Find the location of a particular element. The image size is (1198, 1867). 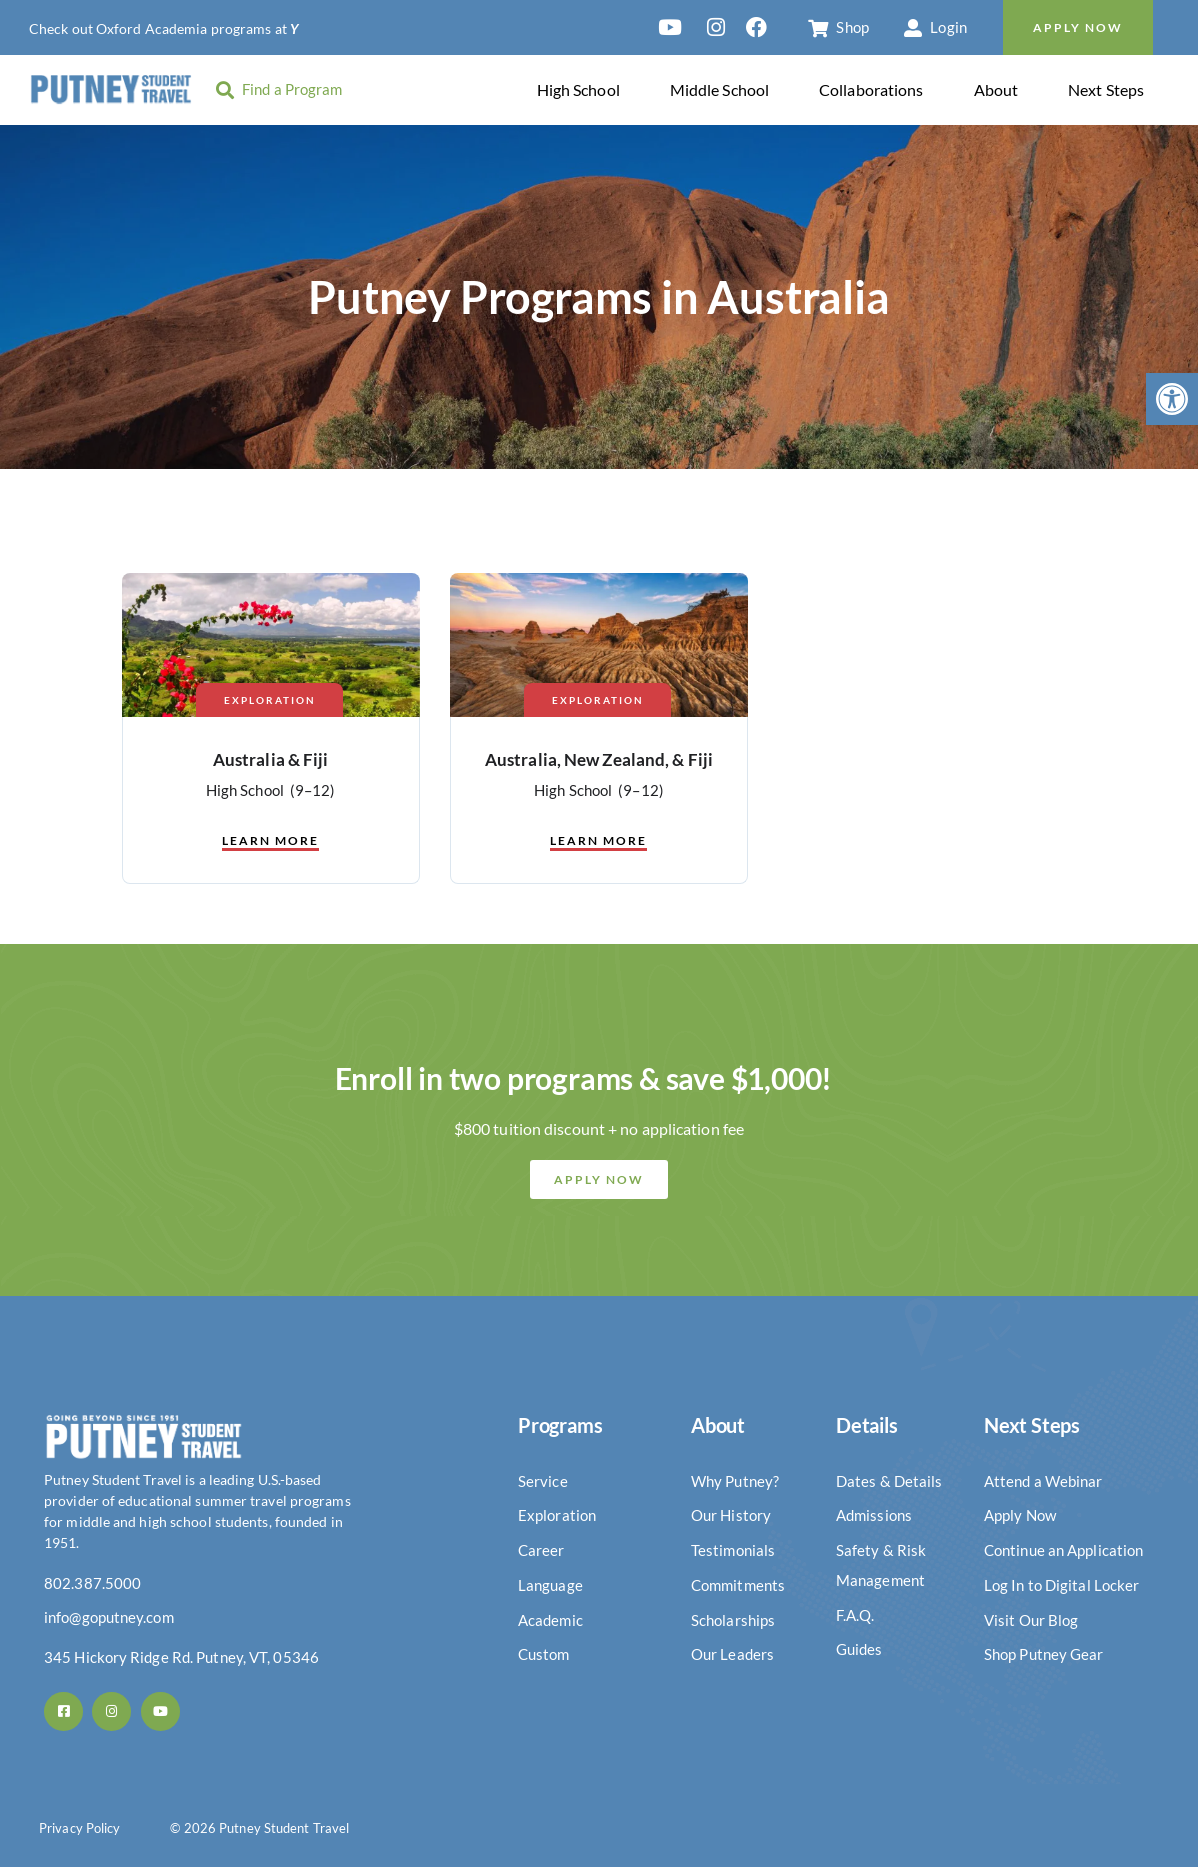

Apply Now is located at coordinates (1078, 27).